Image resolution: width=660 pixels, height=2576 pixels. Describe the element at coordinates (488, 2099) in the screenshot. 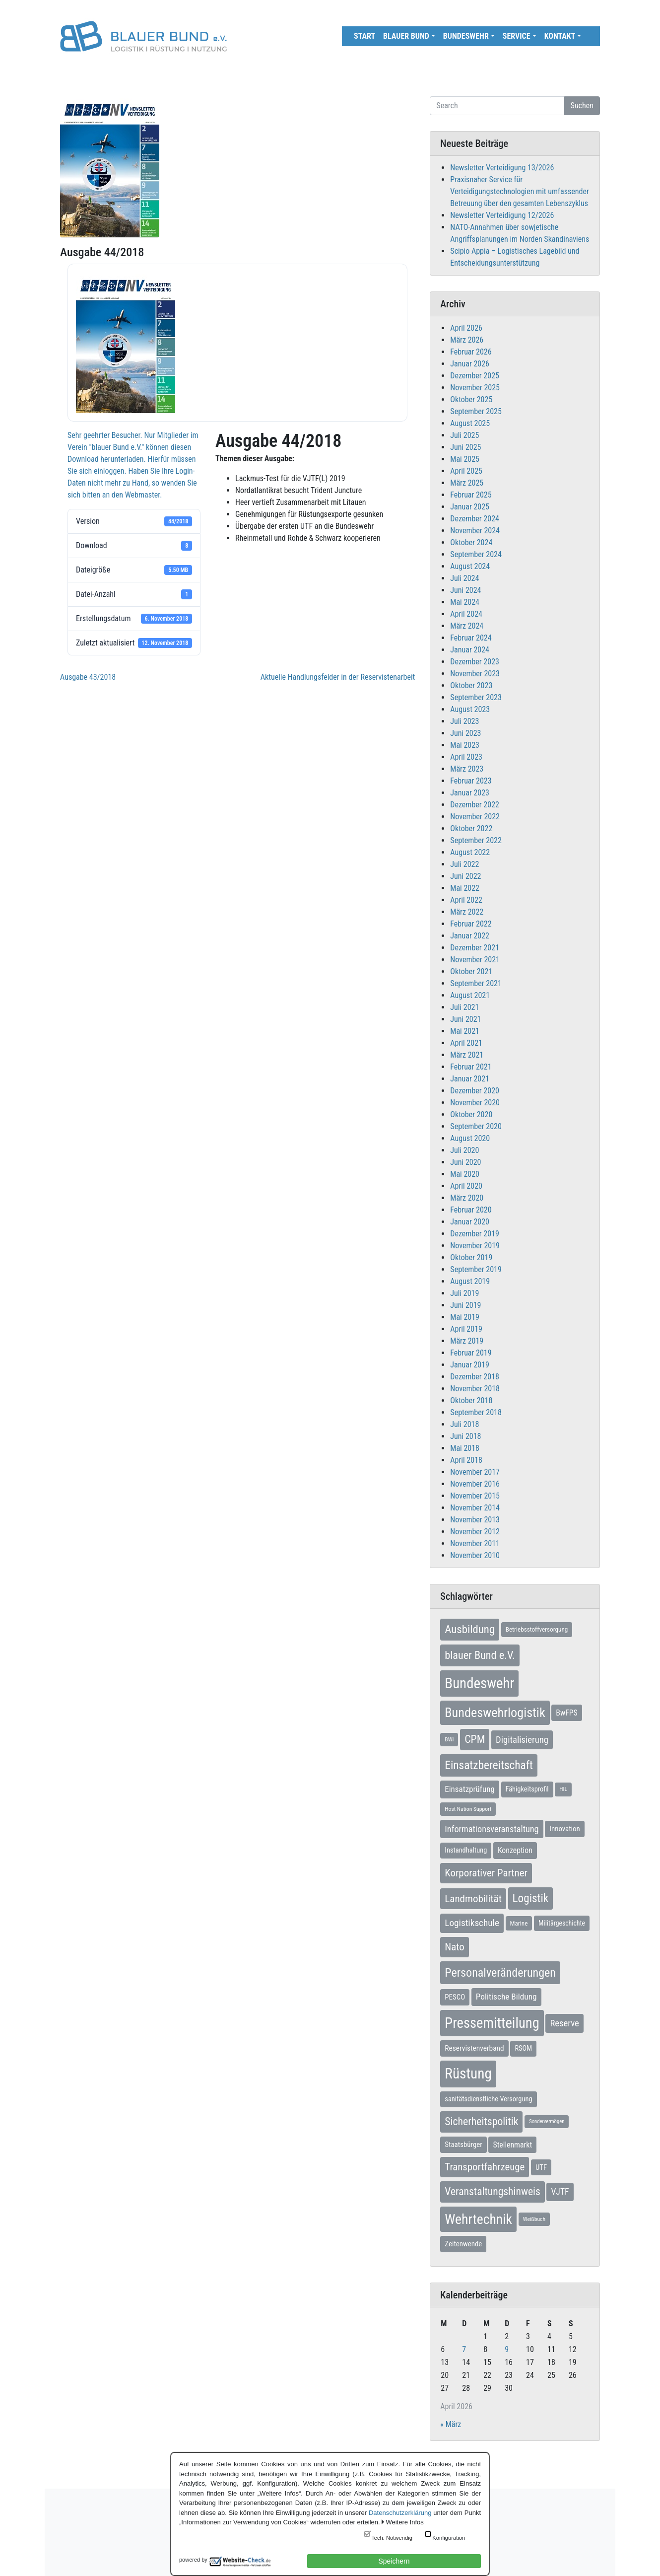

I see `sanitätsdienstliche Versorgung [sanitätsdienstliche Versorgung (9 Einträge)]` at that location.